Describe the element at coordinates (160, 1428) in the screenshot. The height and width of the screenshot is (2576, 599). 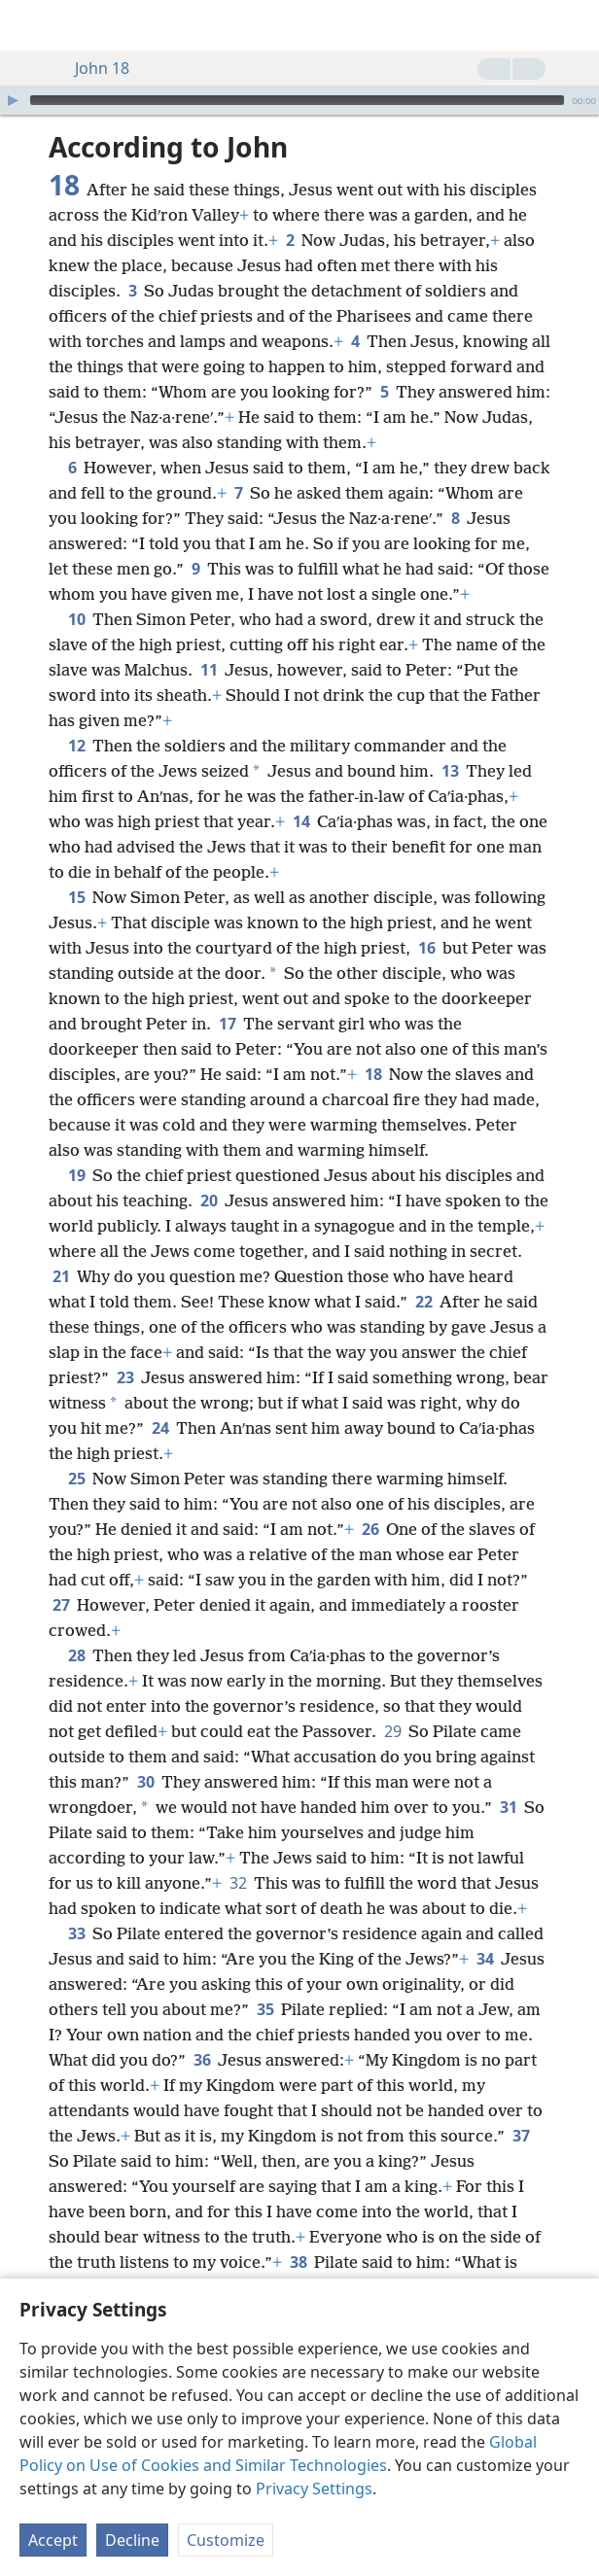
I see `24` at that location.